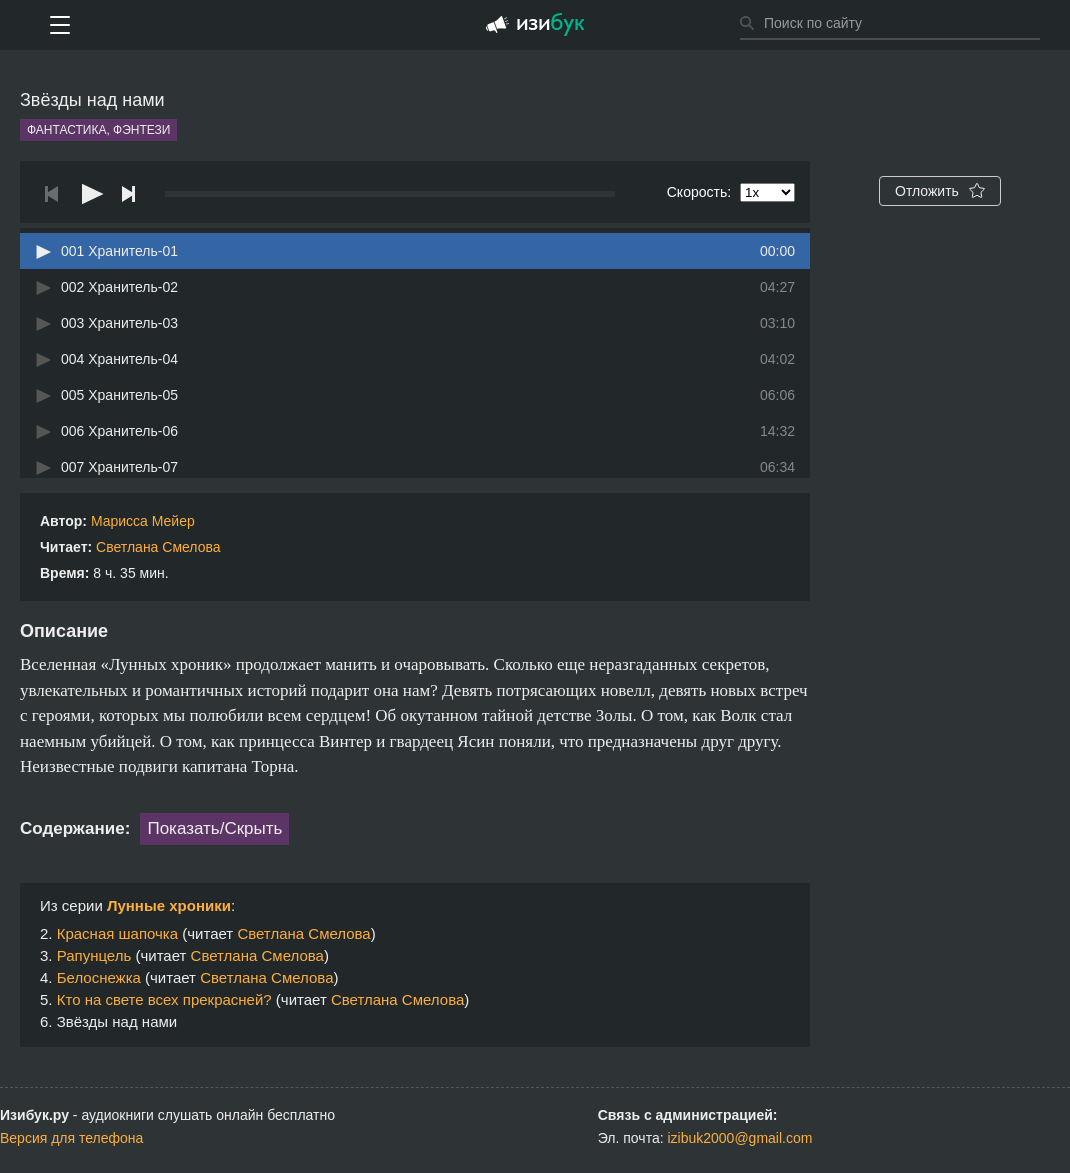 This screenshot has height=1173, width=1070. What do you see at coordinates (99, 977) in the screenshot?
I see `Белоснежка` at bounding box center [99, 977].